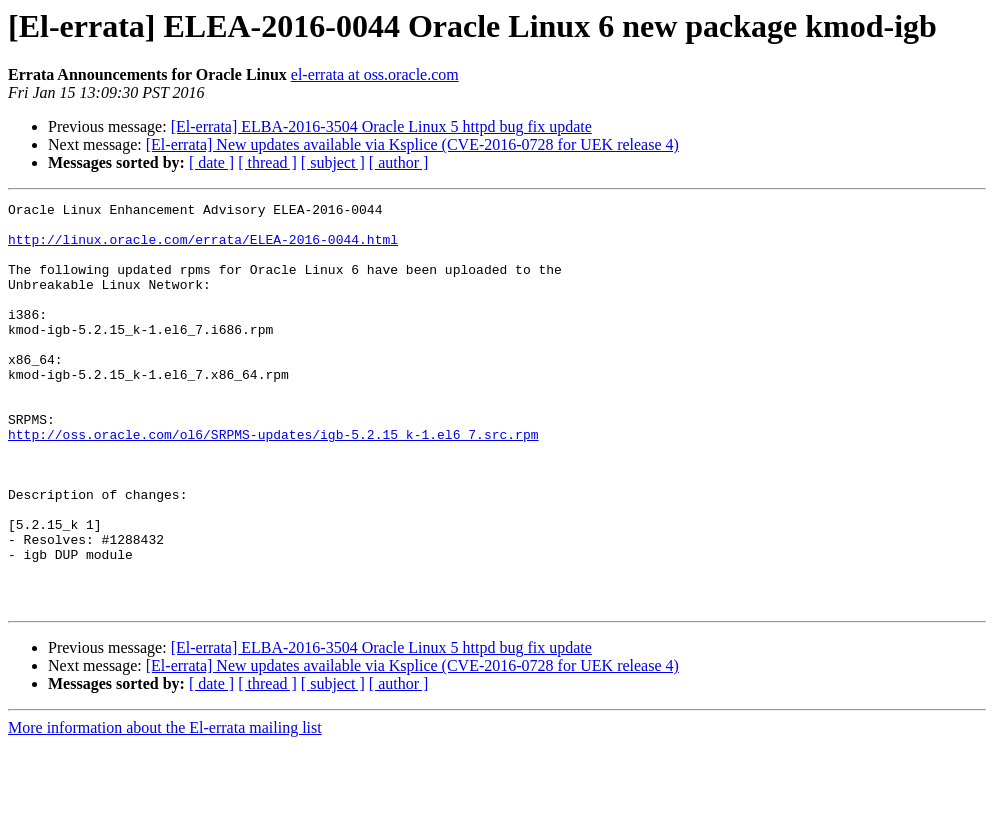 Image resolution: width=994 pixels, height=826 pixels. I want to click on [ author ], so click(399, 162).